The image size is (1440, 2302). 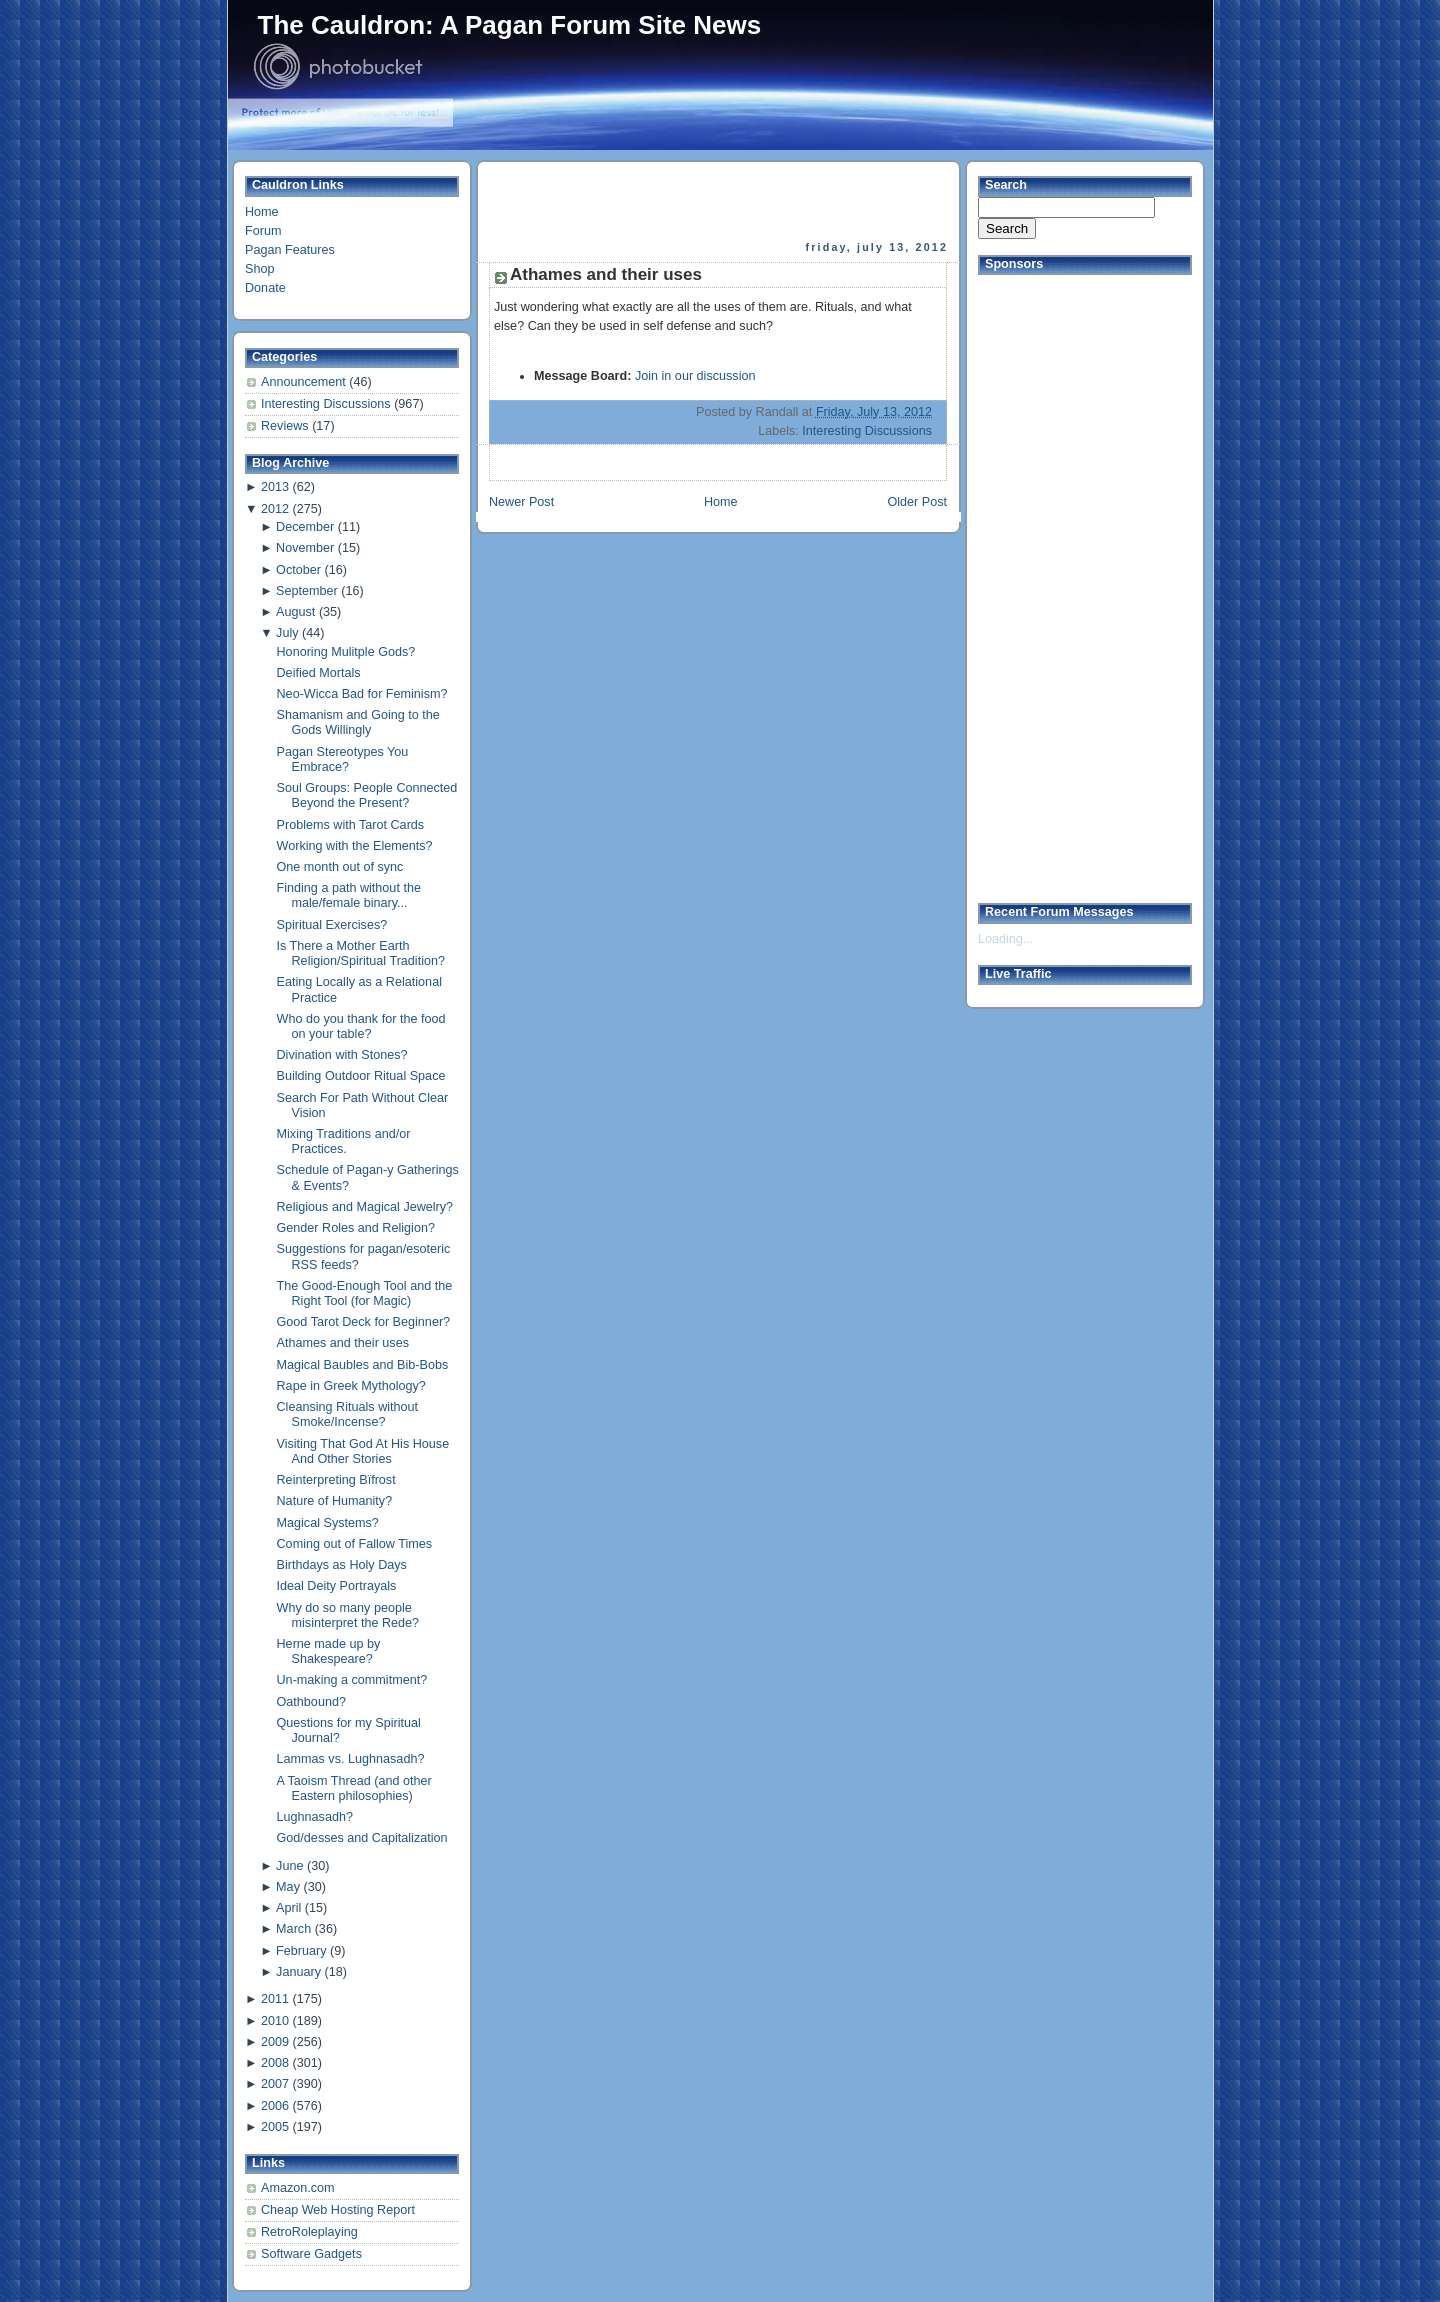 I want to click on Amazon.com, so click(x=298, y=2188).